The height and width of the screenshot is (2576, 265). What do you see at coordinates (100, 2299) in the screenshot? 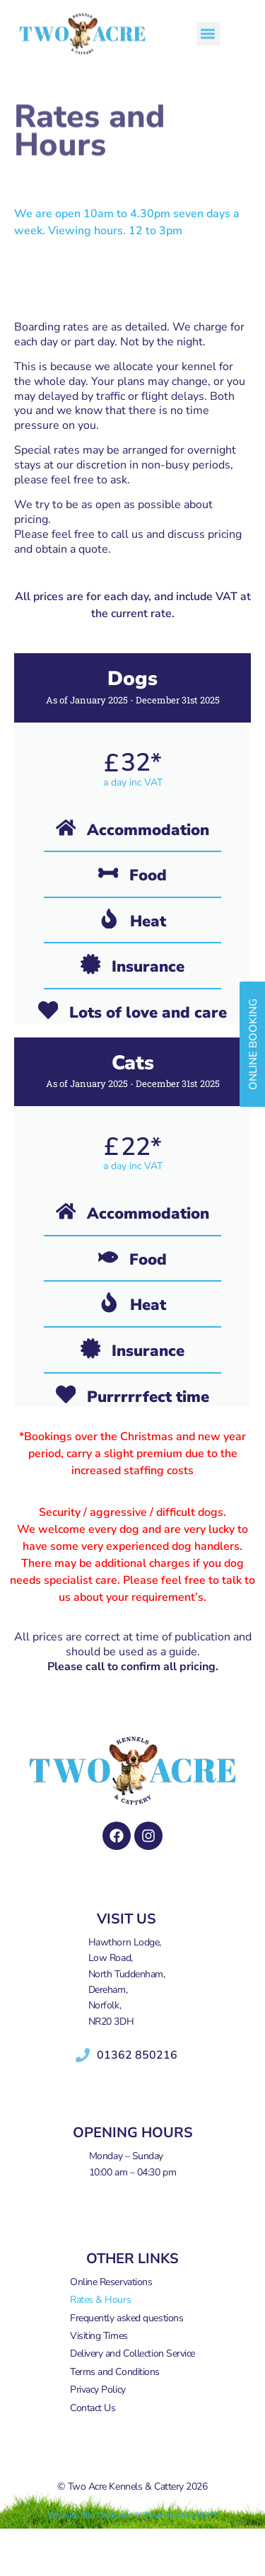
I see `Rates & Hours` at bounding box center [100, 2299].